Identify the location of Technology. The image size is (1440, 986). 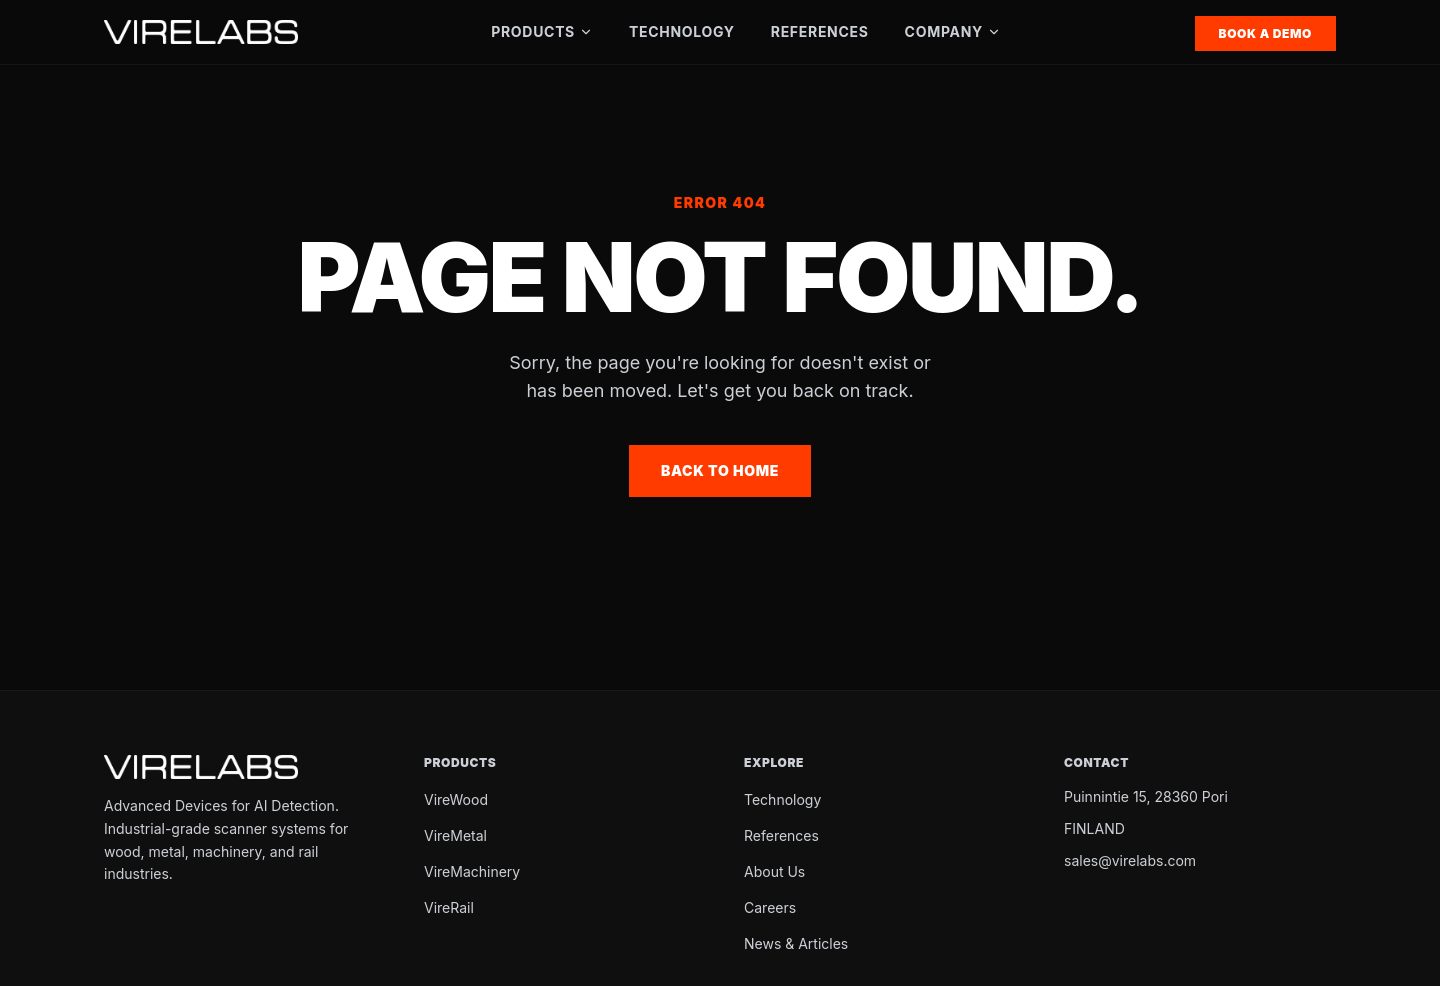
(682, 31).